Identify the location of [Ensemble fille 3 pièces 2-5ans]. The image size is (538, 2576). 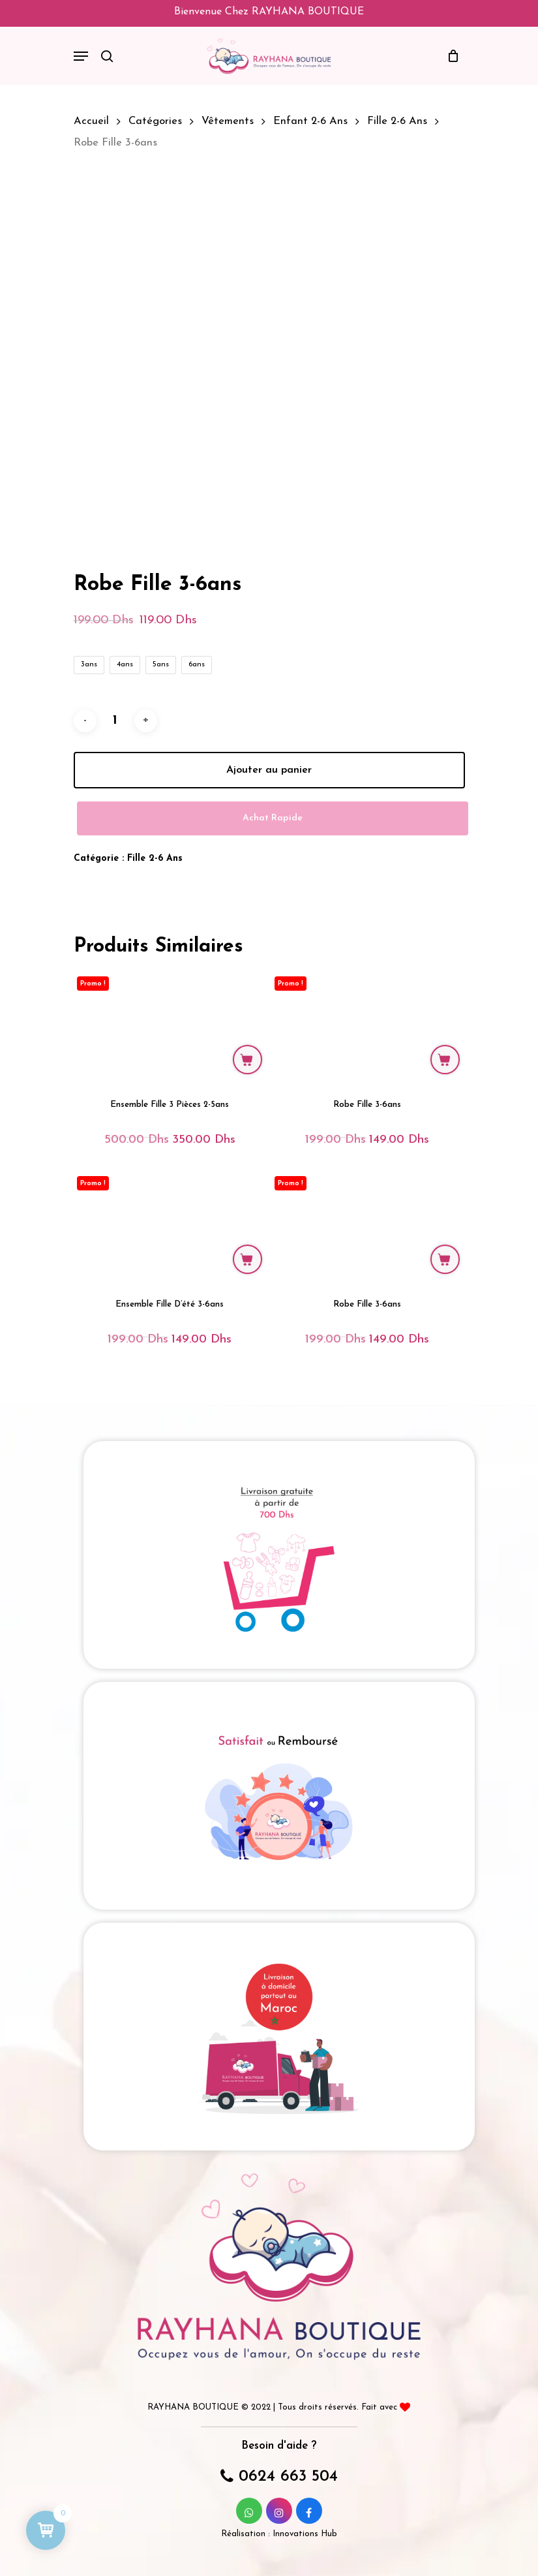
(170, 1025).